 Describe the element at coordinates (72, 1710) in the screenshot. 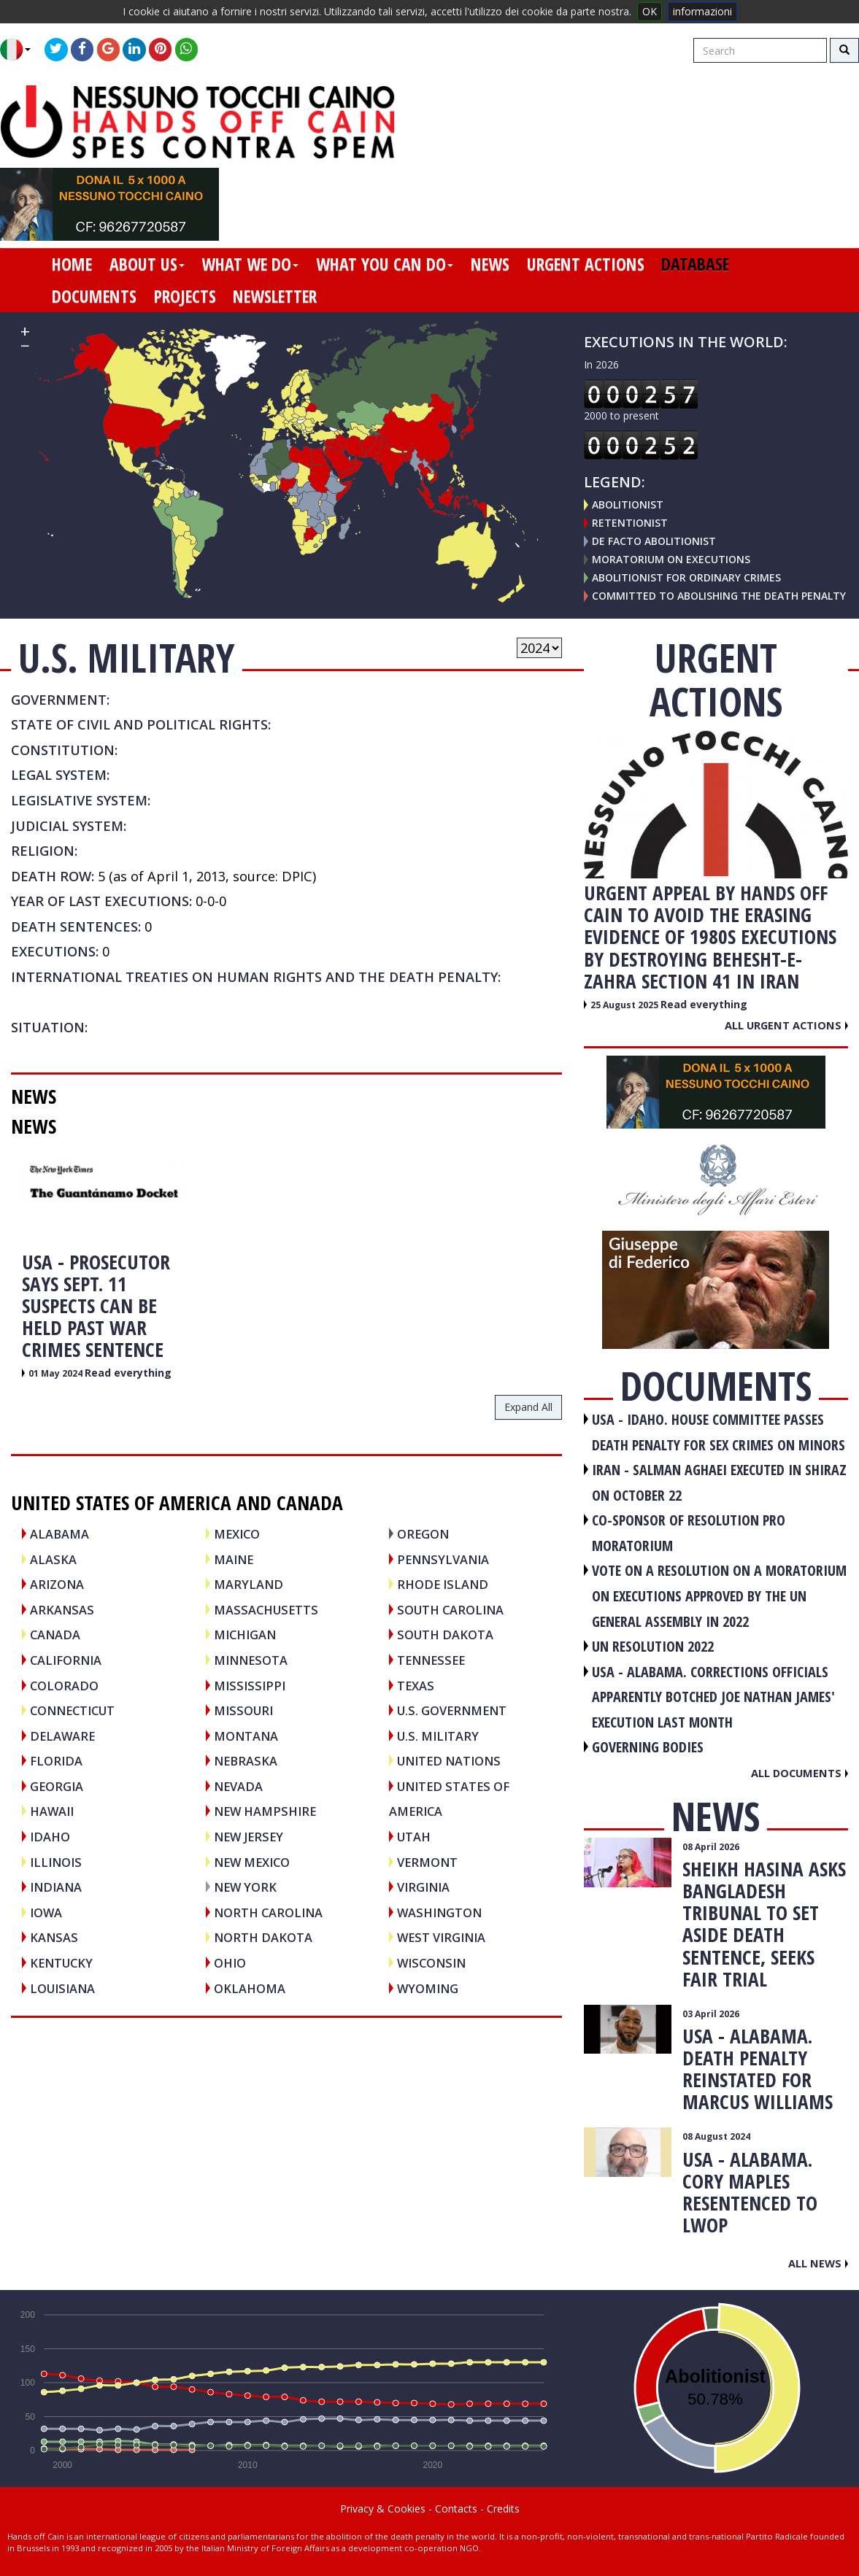

I see `Connecticut` at that location.